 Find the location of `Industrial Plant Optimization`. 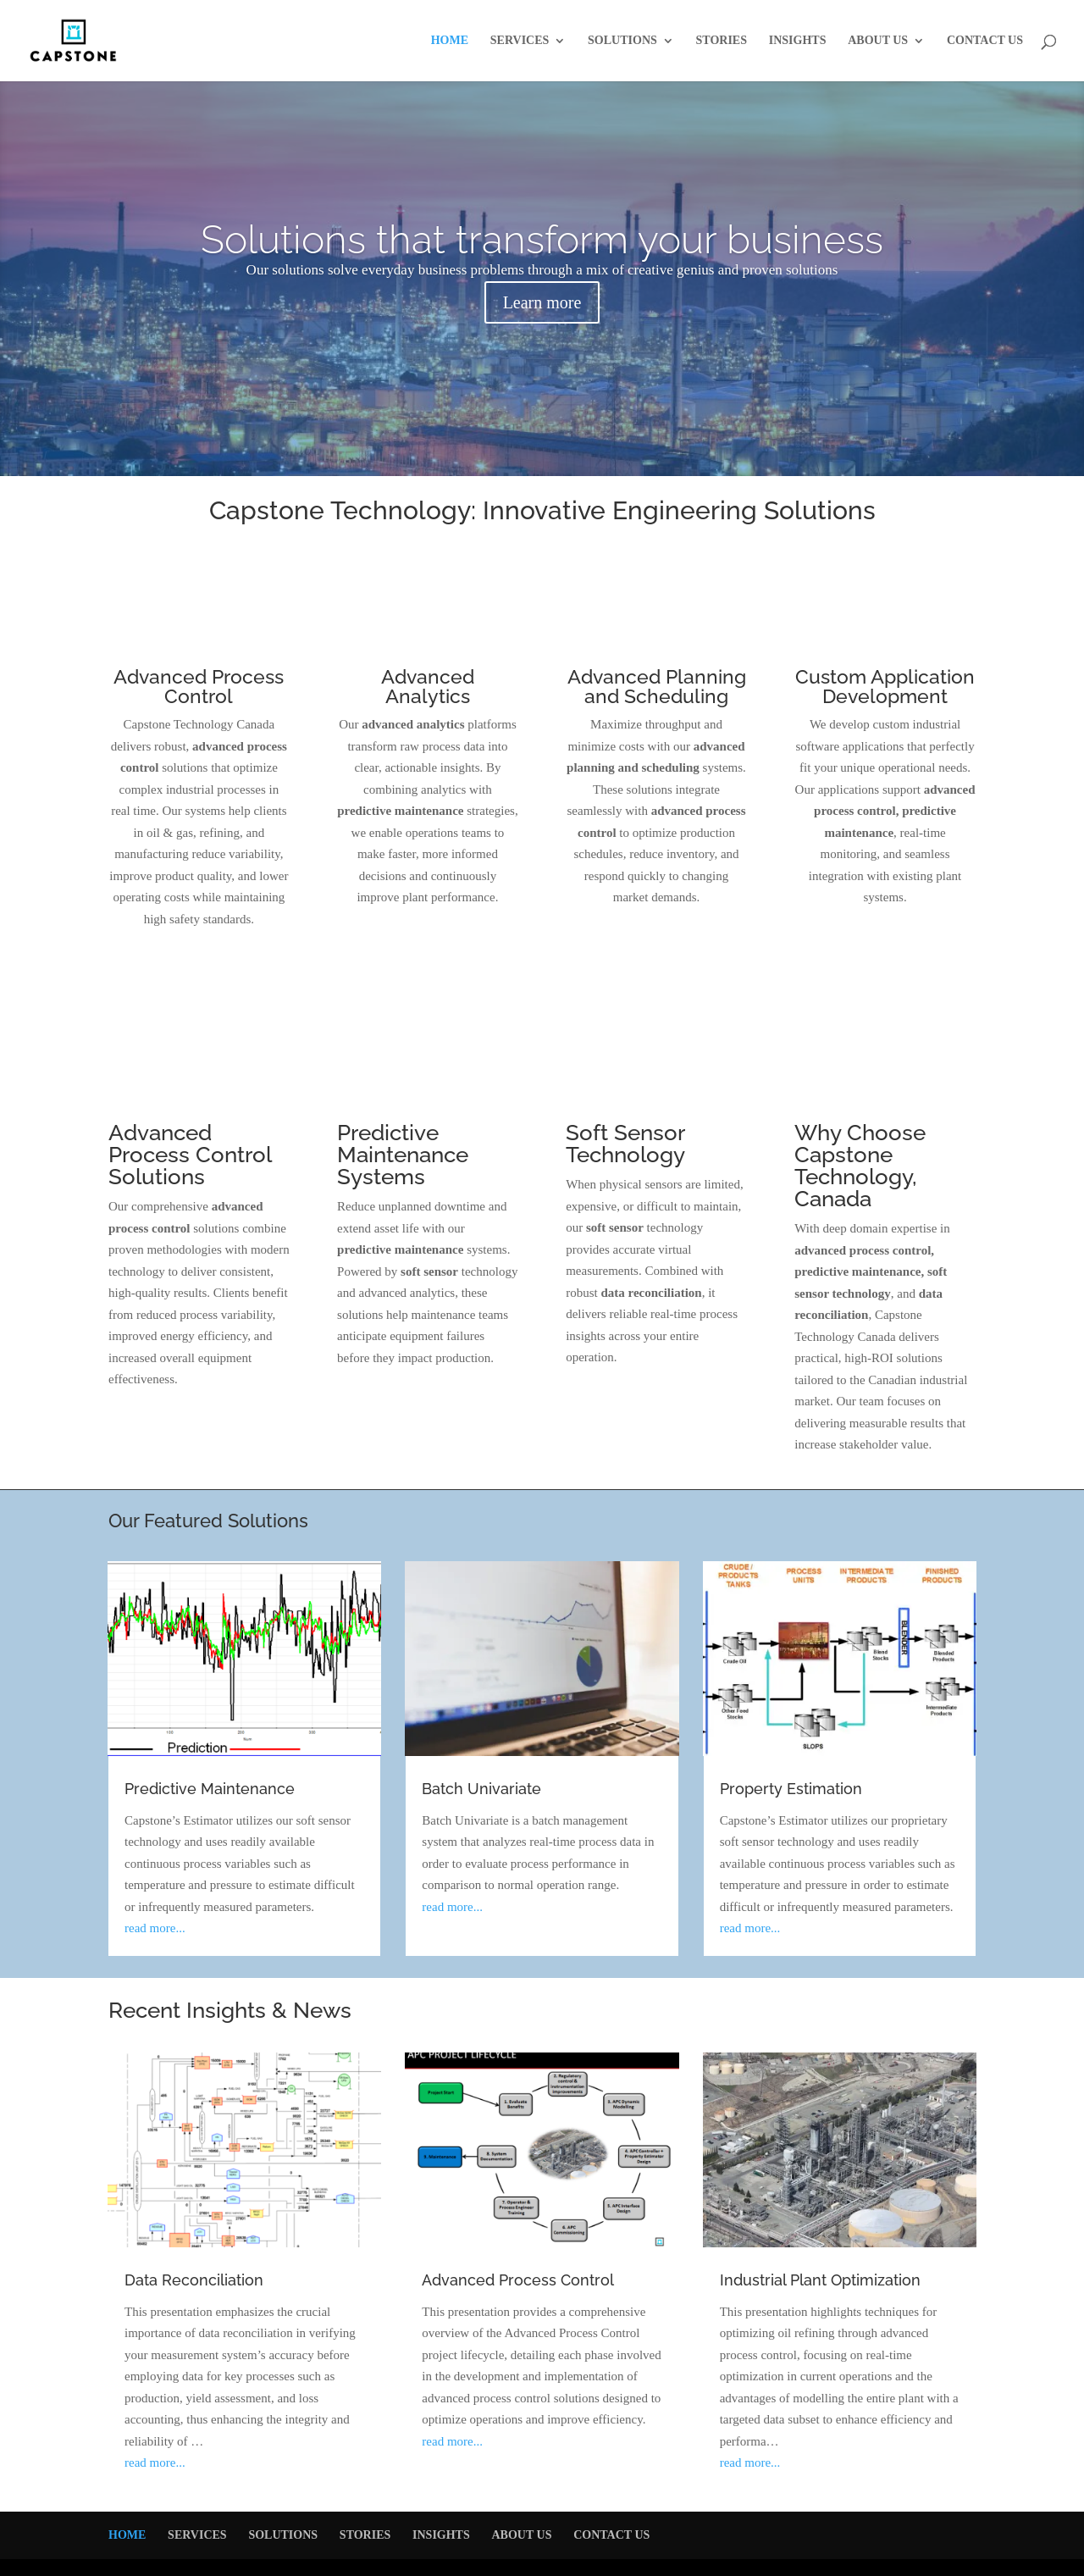

Industrial Plant Optimization is located at coordinates (820, 2280).